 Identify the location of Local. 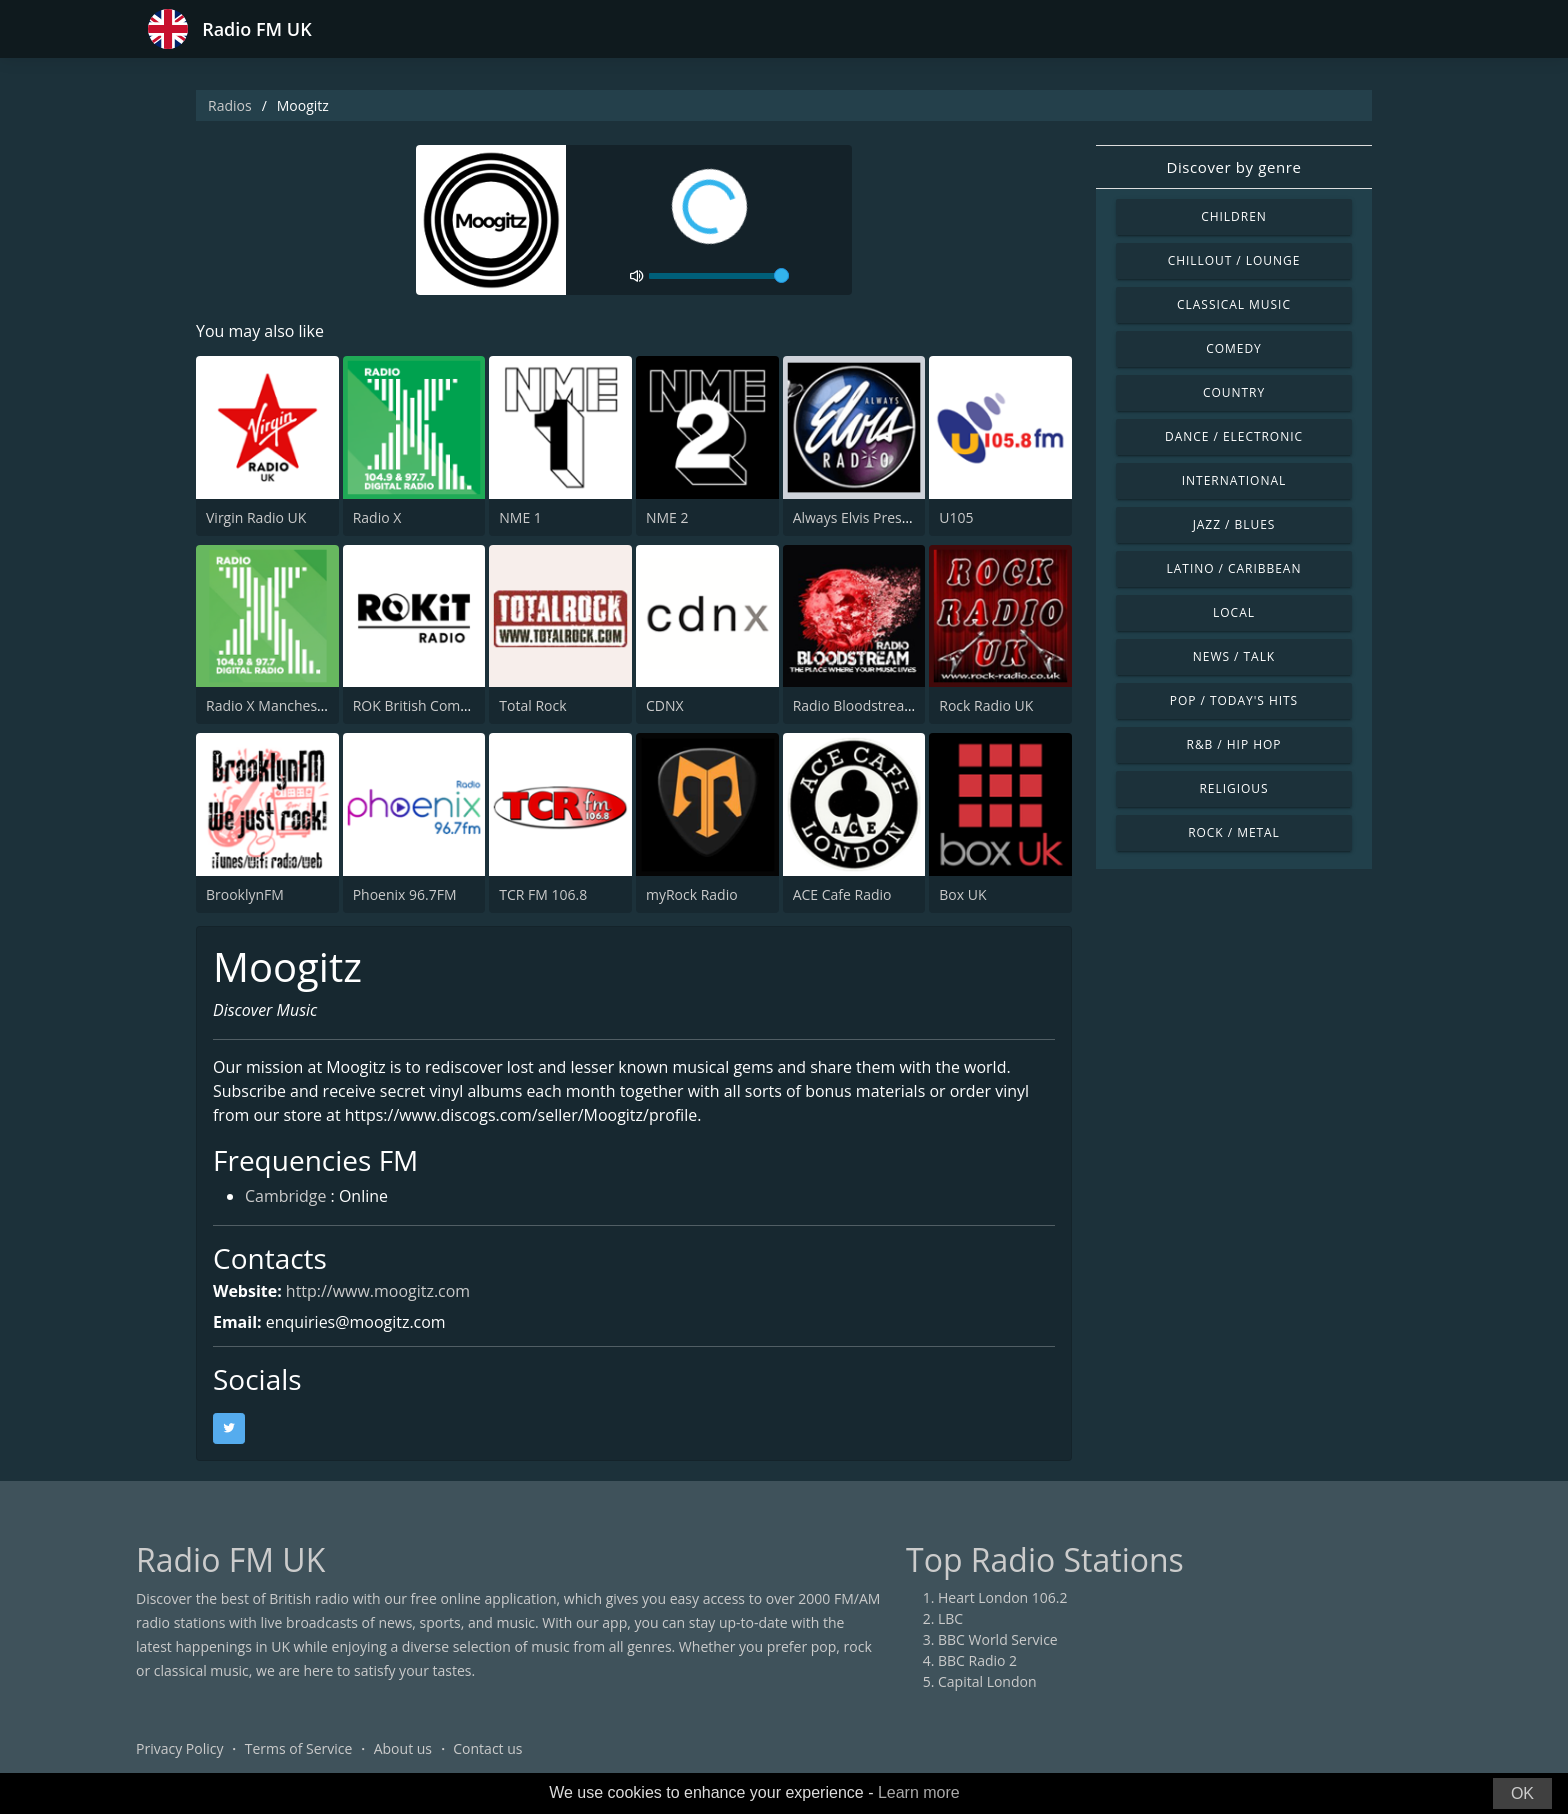
(1234, 612).